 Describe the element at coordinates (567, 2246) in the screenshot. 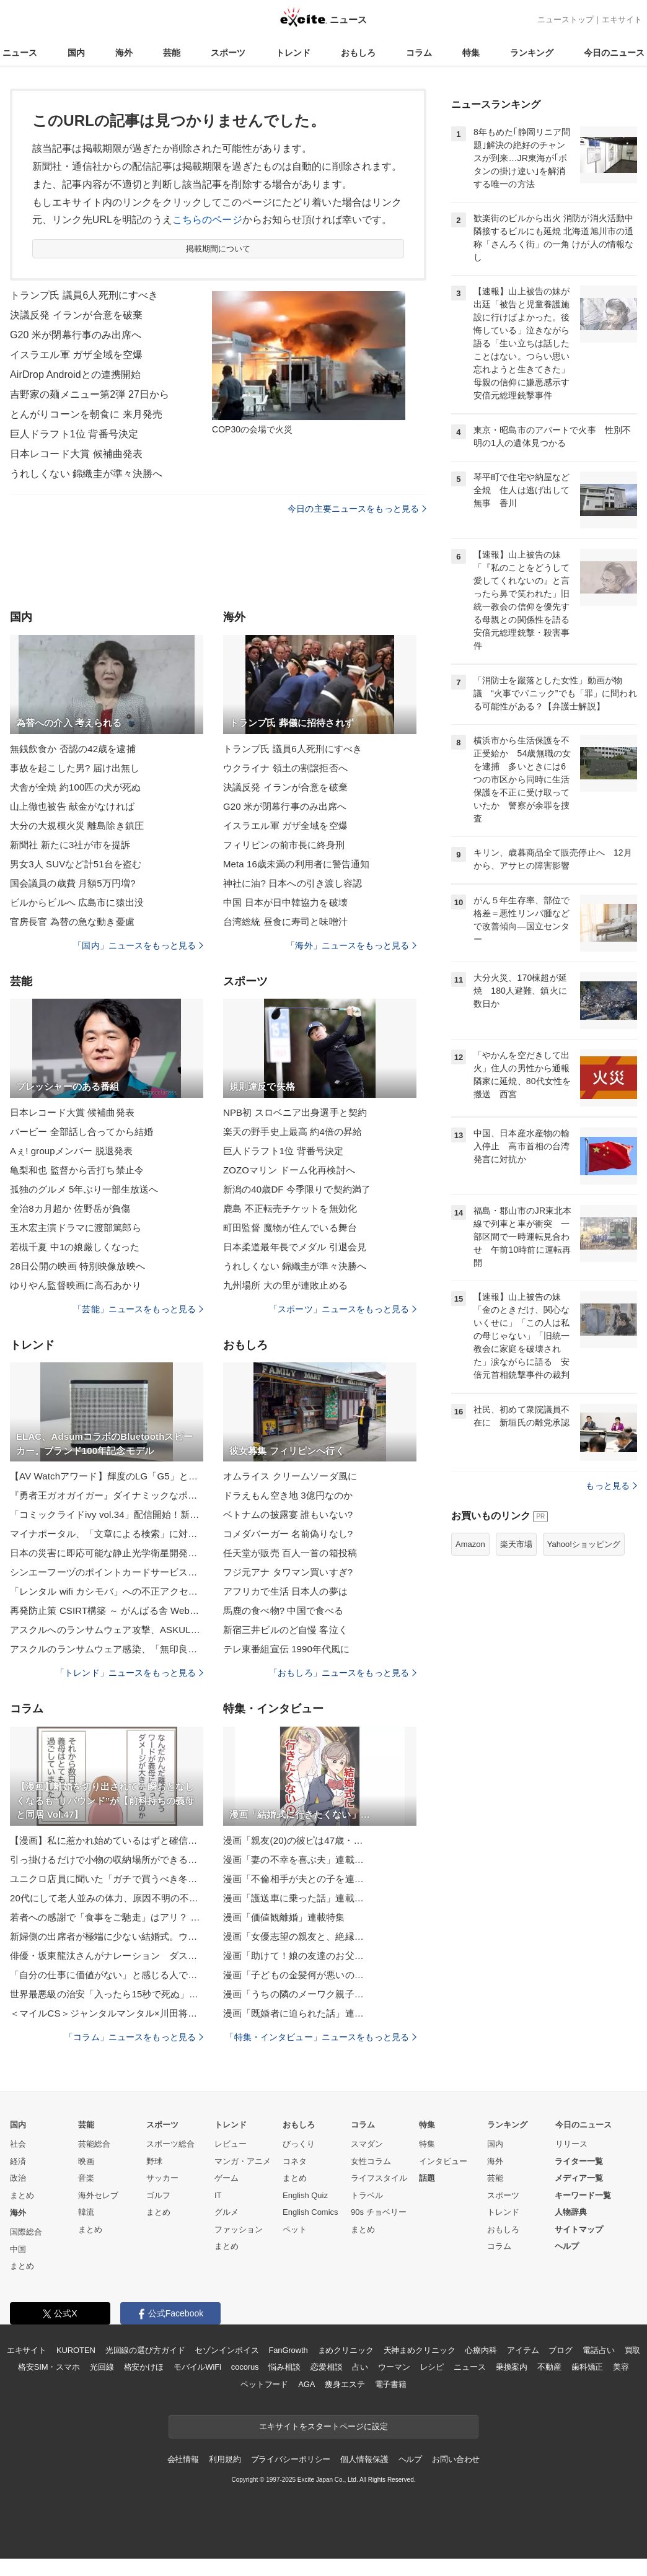

I see `ヘルプ` at that location.